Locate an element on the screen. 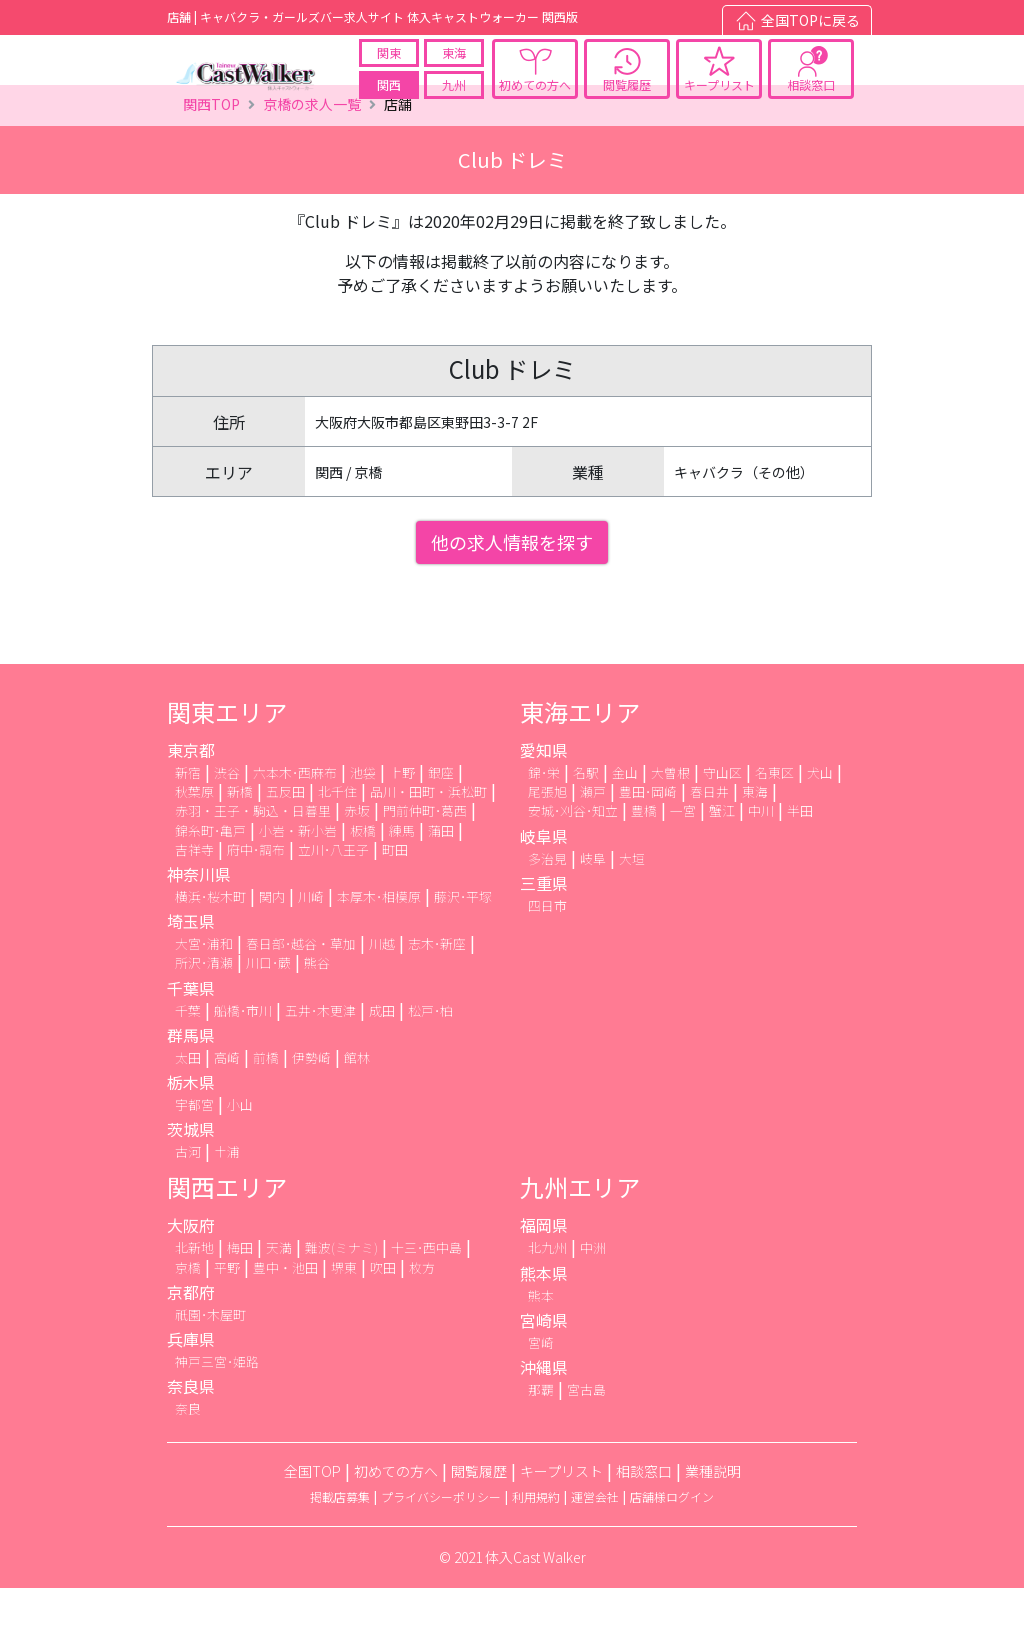 The width and height of the screenshot is (1024, 1644). 府中･調布 is located at coordinates (256, 904).